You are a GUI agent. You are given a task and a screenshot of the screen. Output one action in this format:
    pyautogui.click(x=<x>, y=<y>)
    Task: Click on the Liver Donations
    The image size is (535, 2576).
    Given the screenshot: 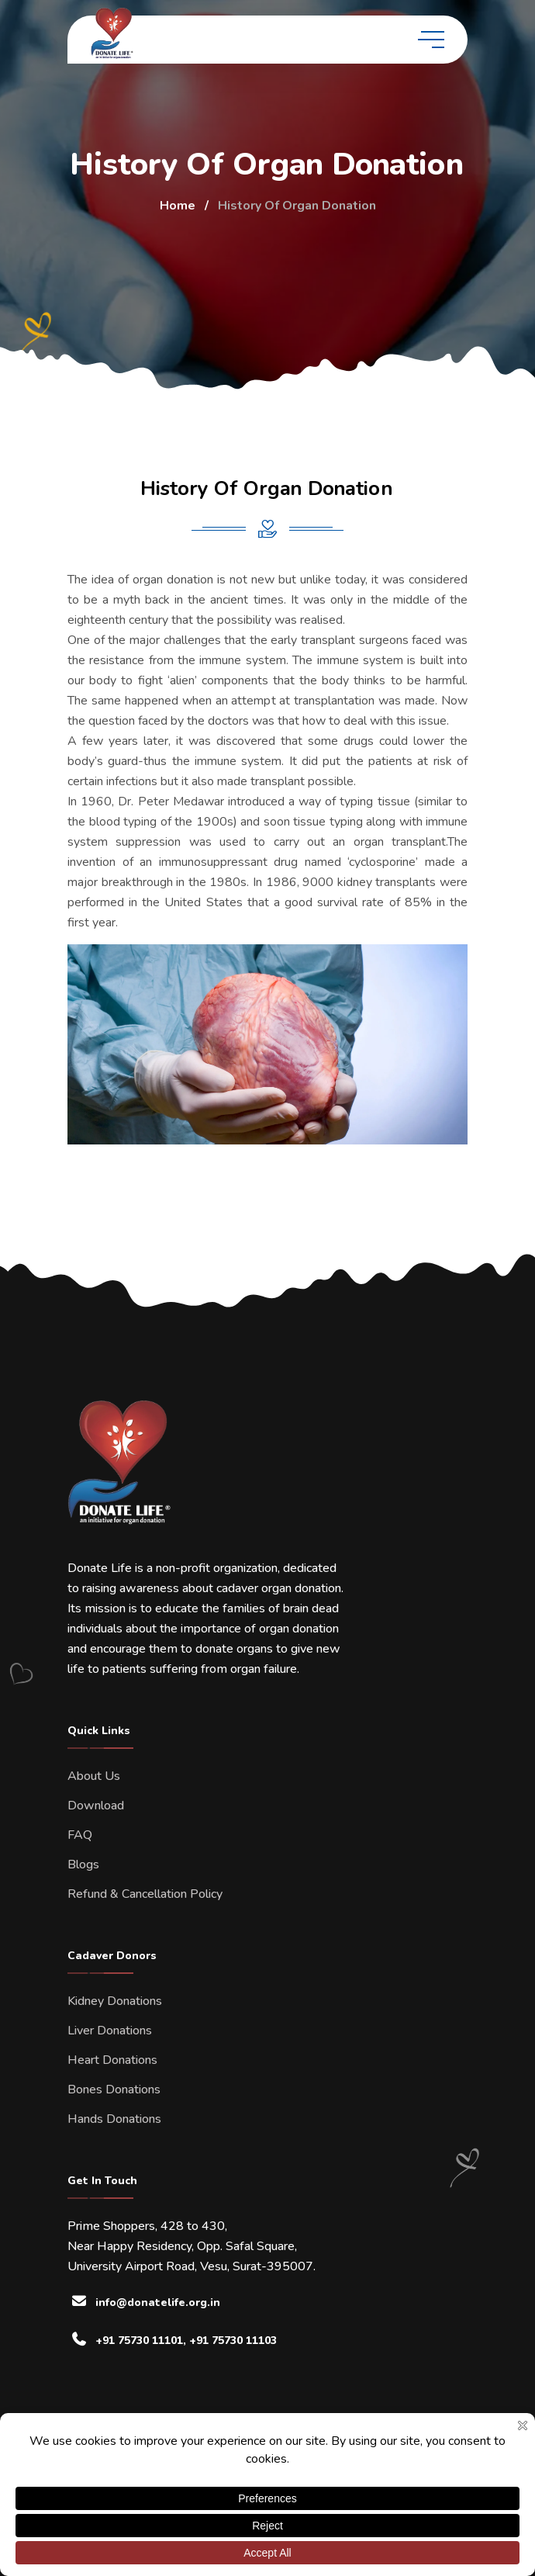 What is the action you would take?
    pyautogui.click(x=109, y=2030)
    